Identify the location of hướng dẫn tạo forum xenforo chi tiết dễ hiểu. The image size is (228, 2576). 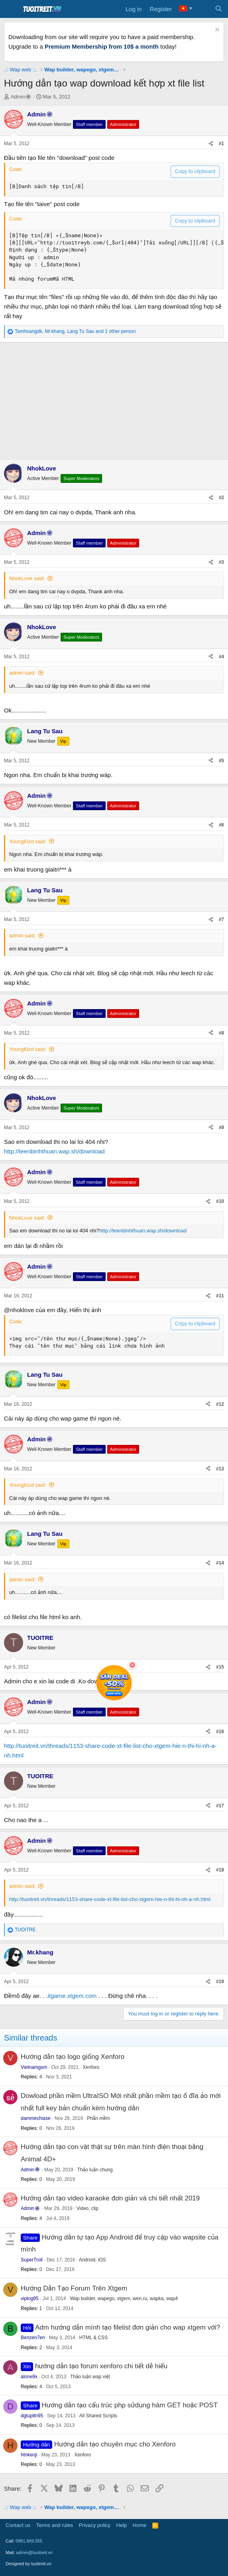
(101, 2366).